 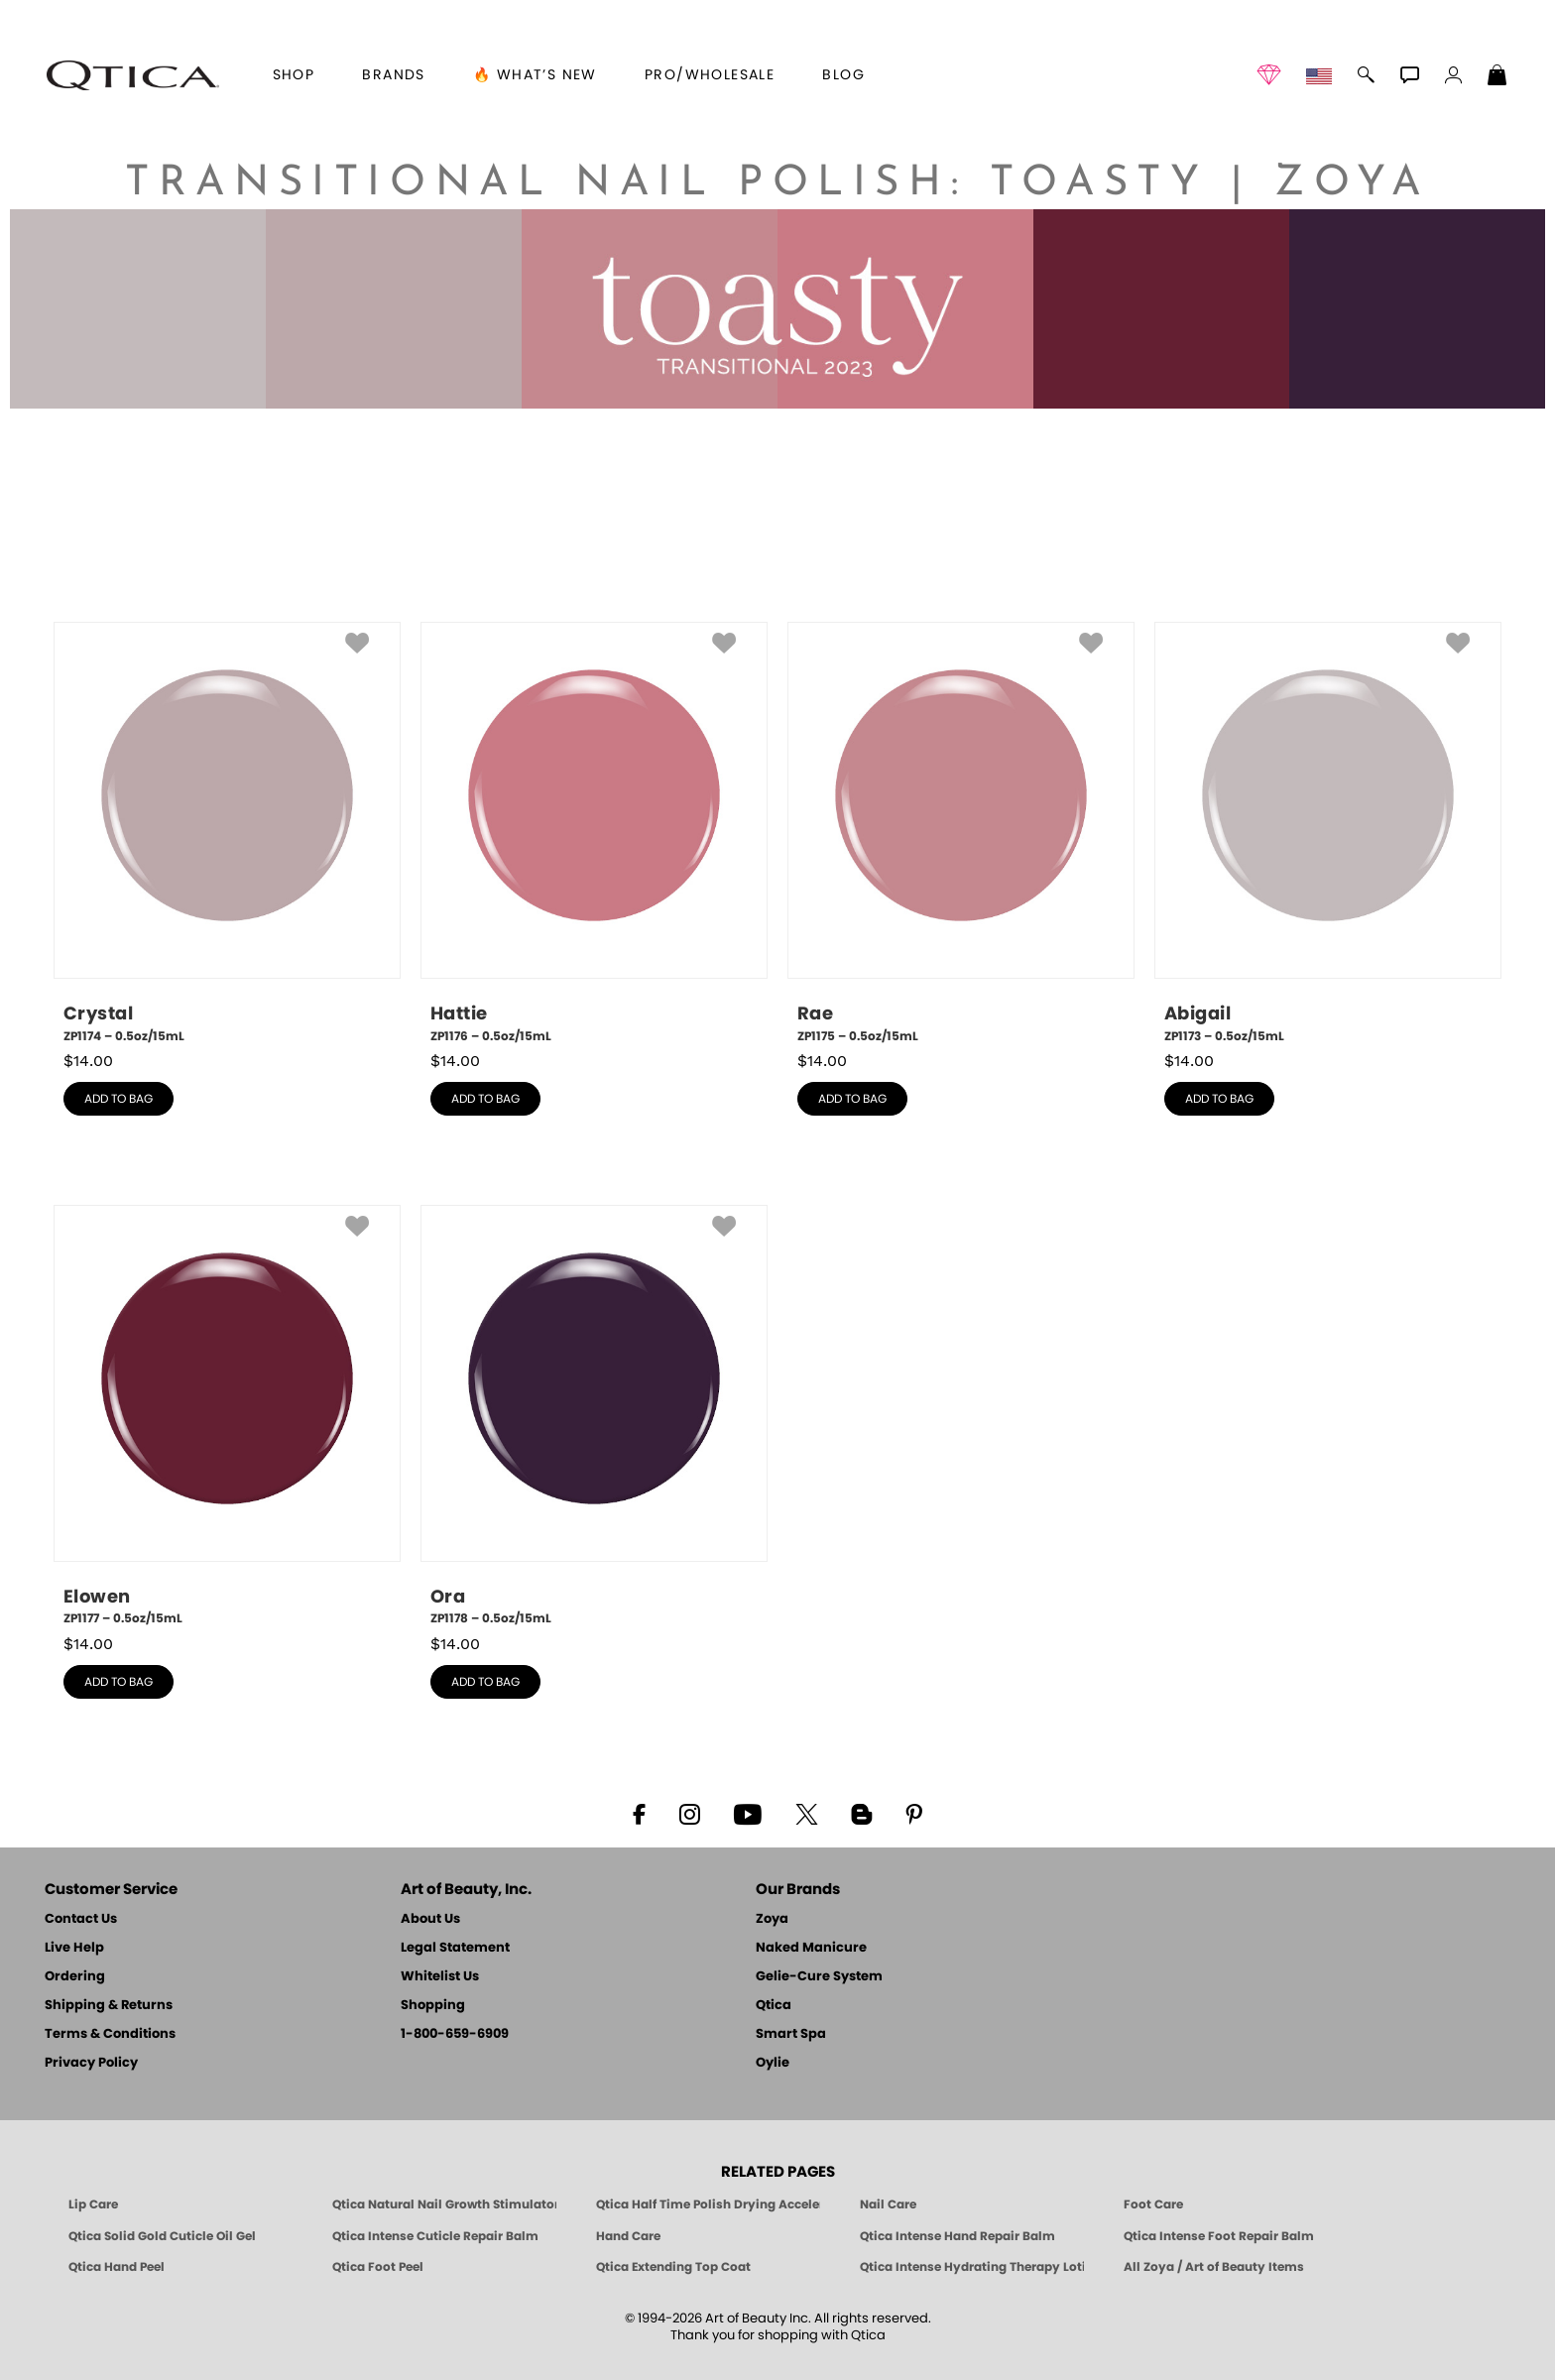 What do you see at coordinates (435, 2236) in the screenshot?
I see `Qtica Intense Cuticle Repair Balm` at bounding box center [435, 2236].